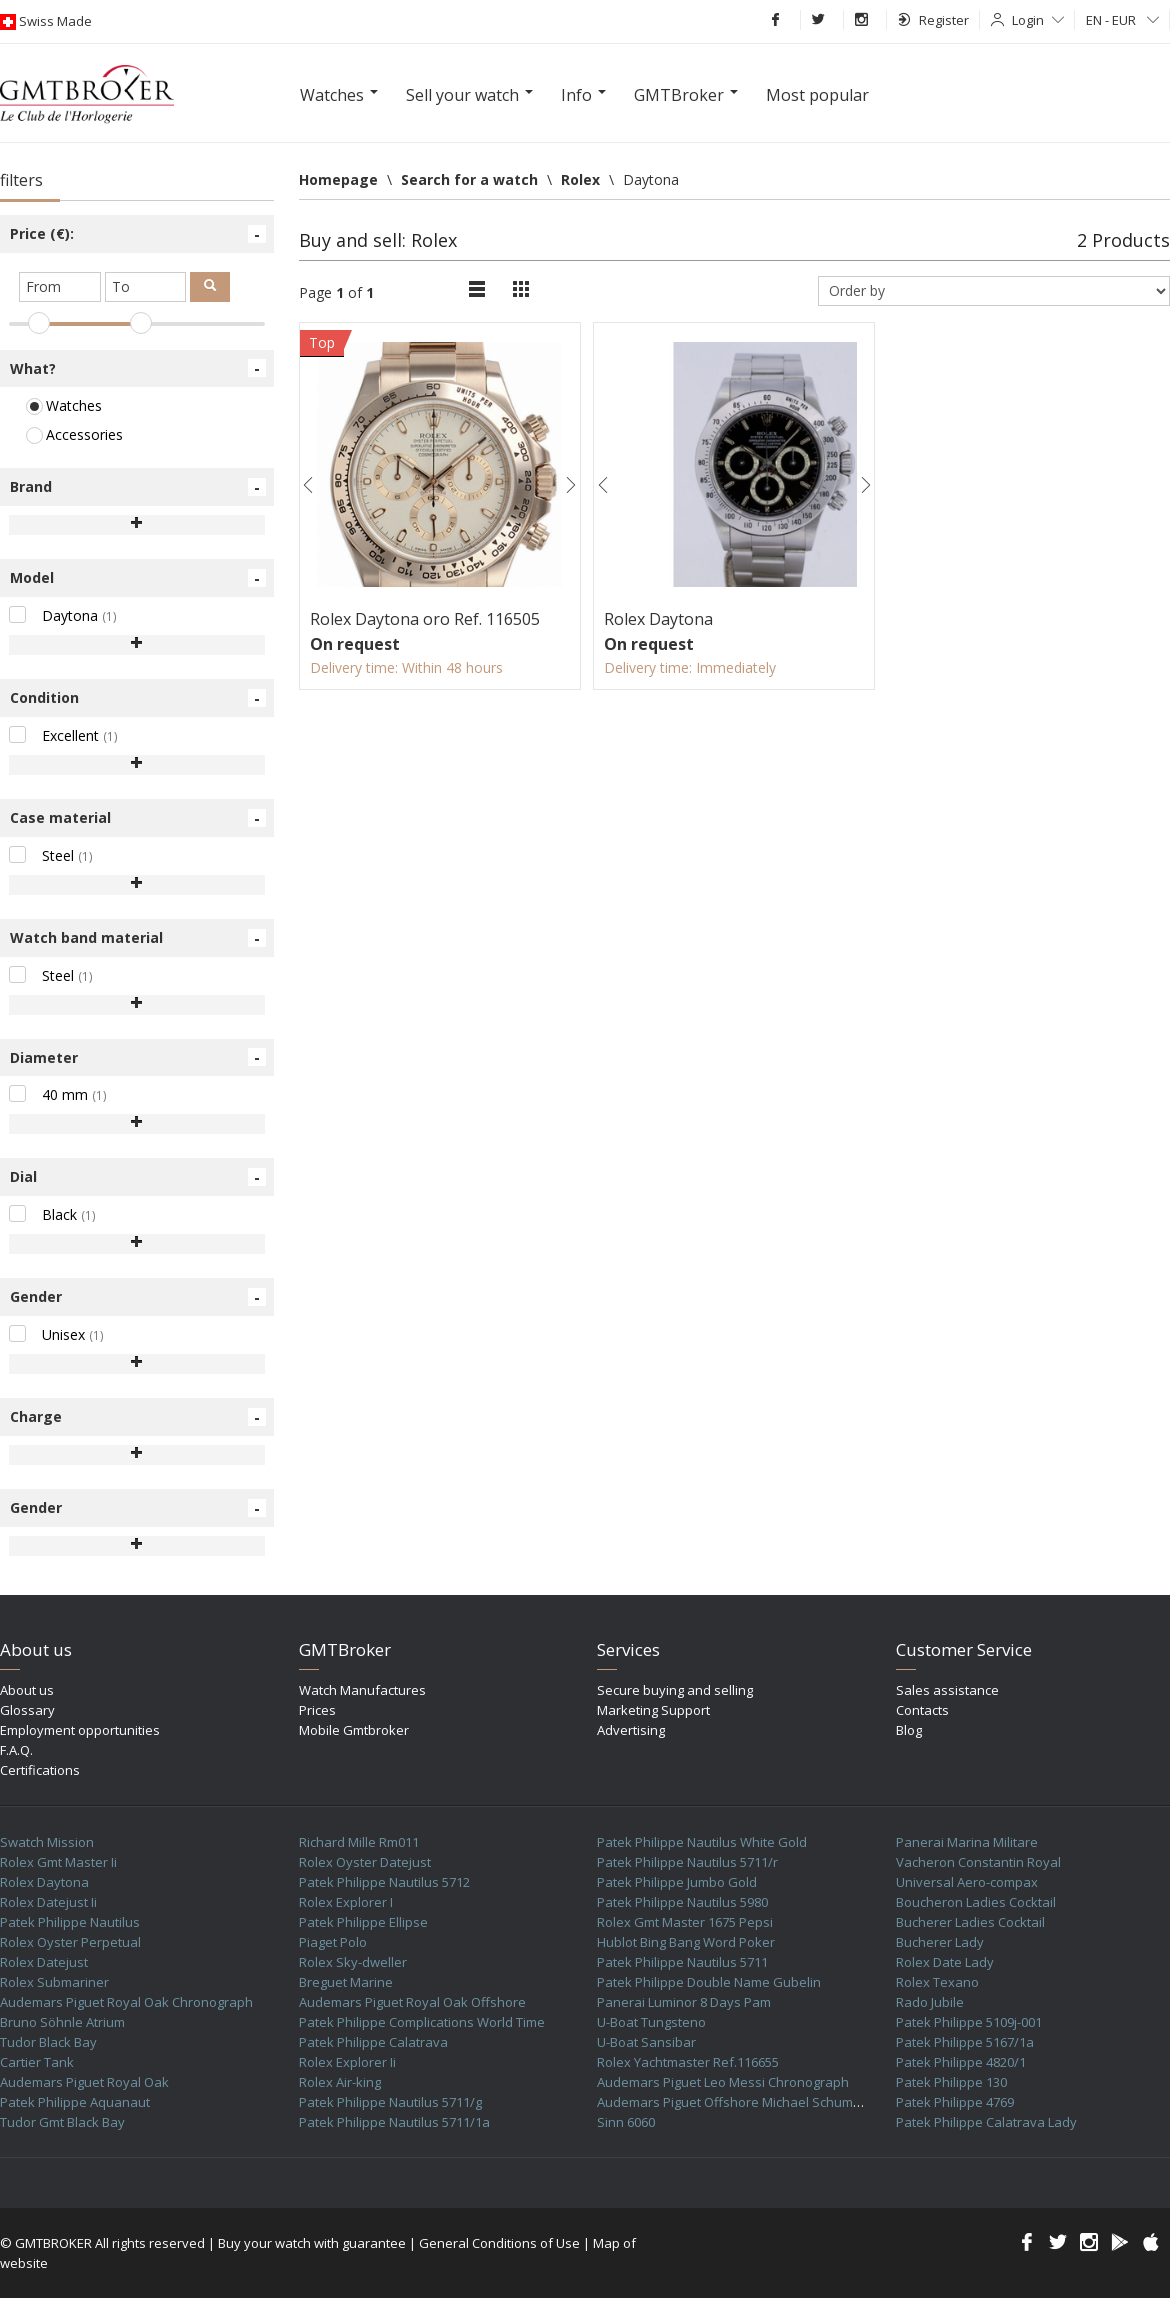 Image resolution: width=1170 pixels, height=2298 pixels. Describe the element at coordinates (970, 1922) in the screenshot. I see `Bucherer Ladies Cocktail` at that location.